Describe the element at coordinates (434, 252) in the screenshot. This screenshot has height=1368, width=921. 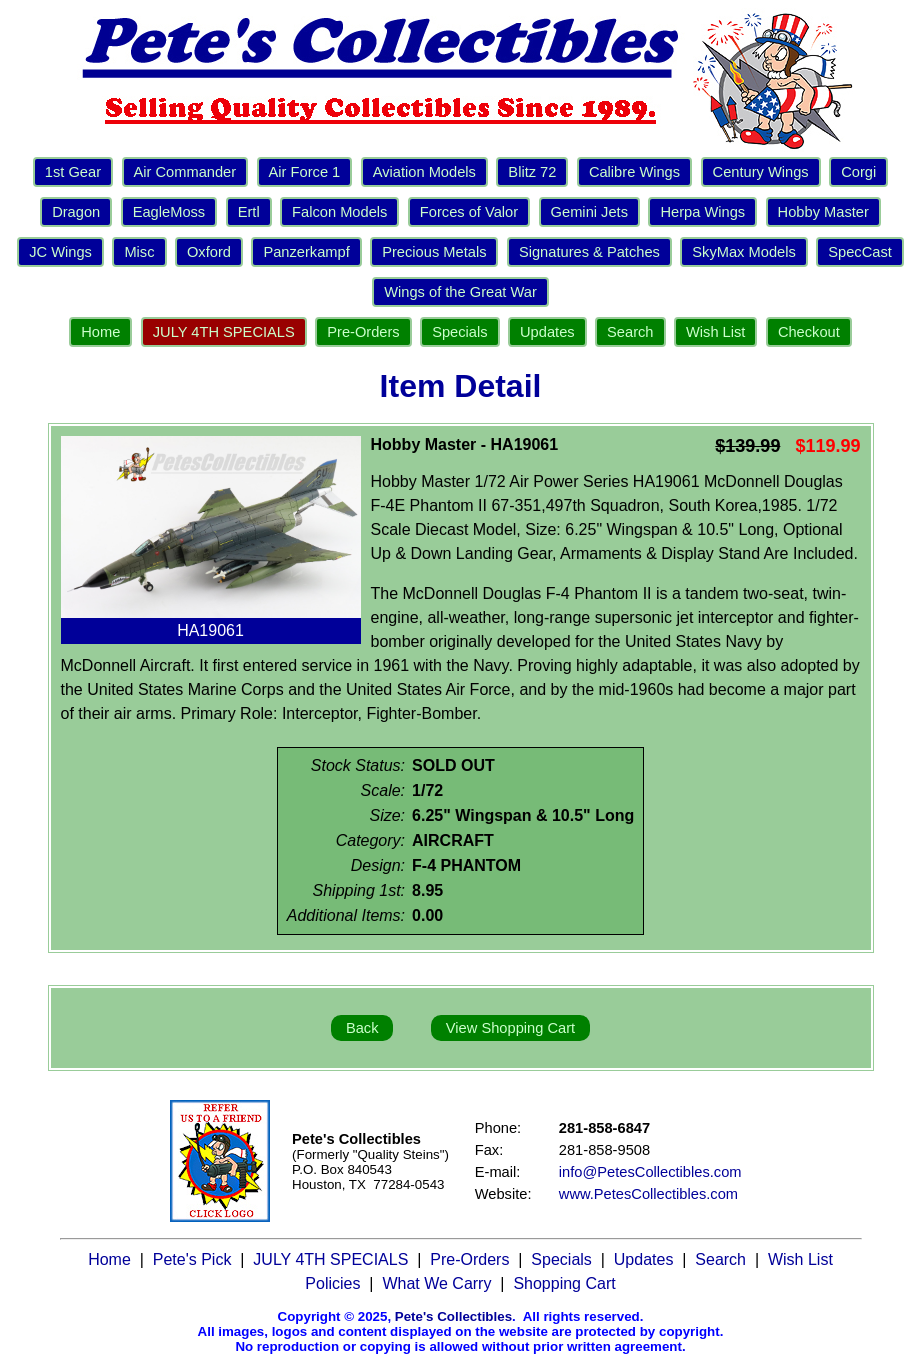
I see `Precious Metals` at that location.